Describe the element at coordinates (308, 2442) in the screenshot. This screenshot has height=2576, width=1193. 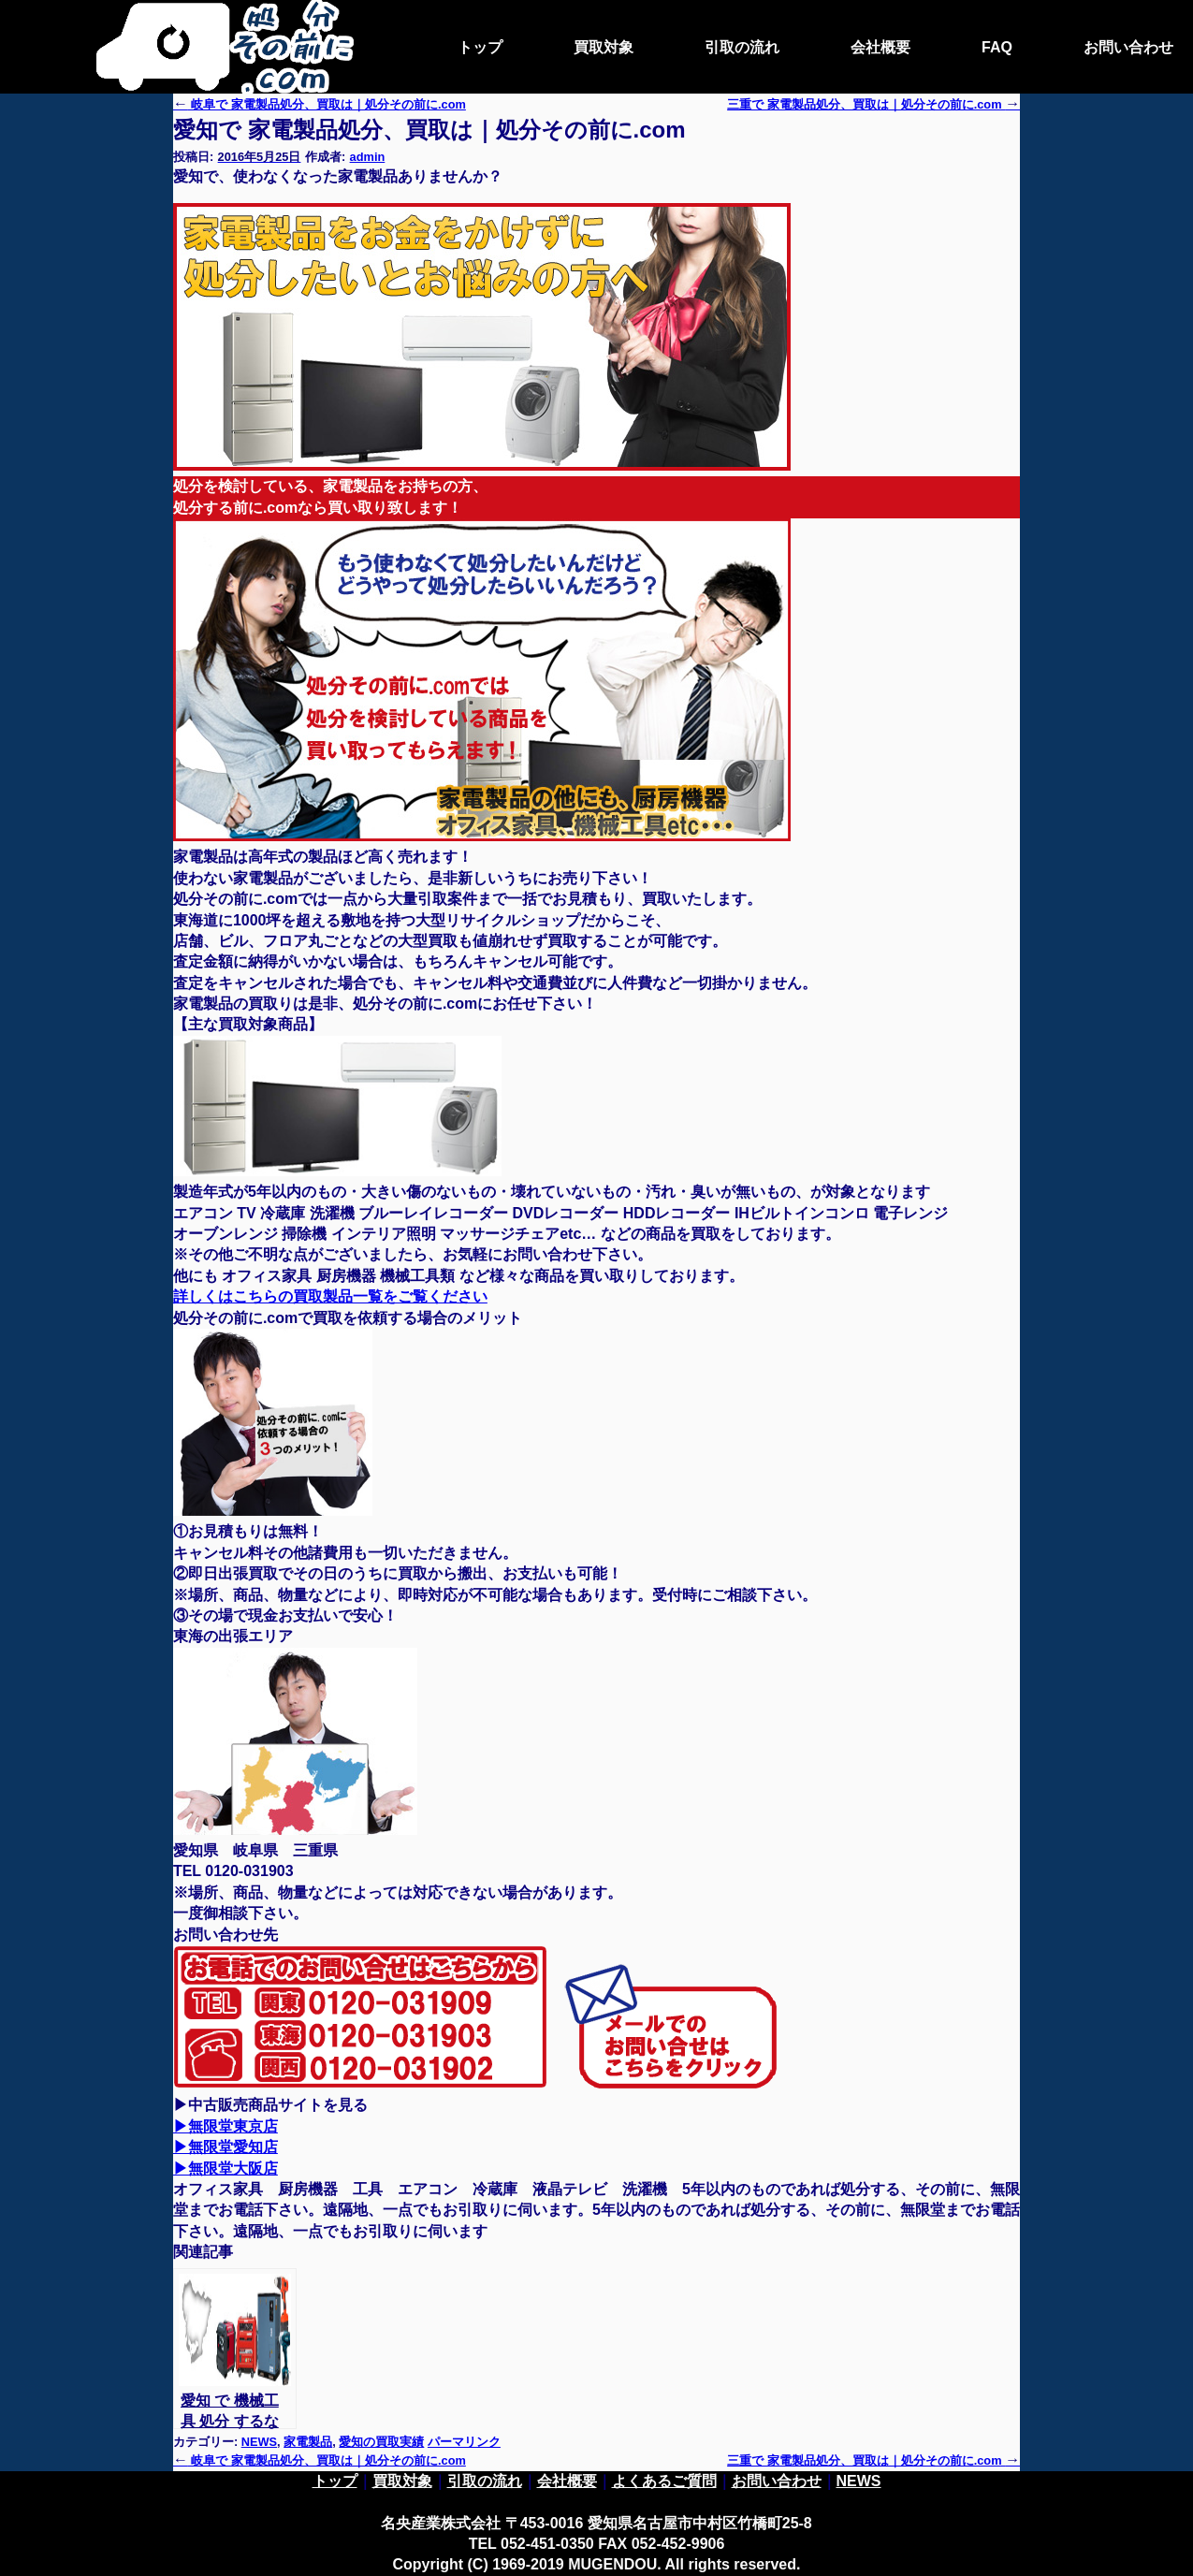
I see `家電製品` at that location.